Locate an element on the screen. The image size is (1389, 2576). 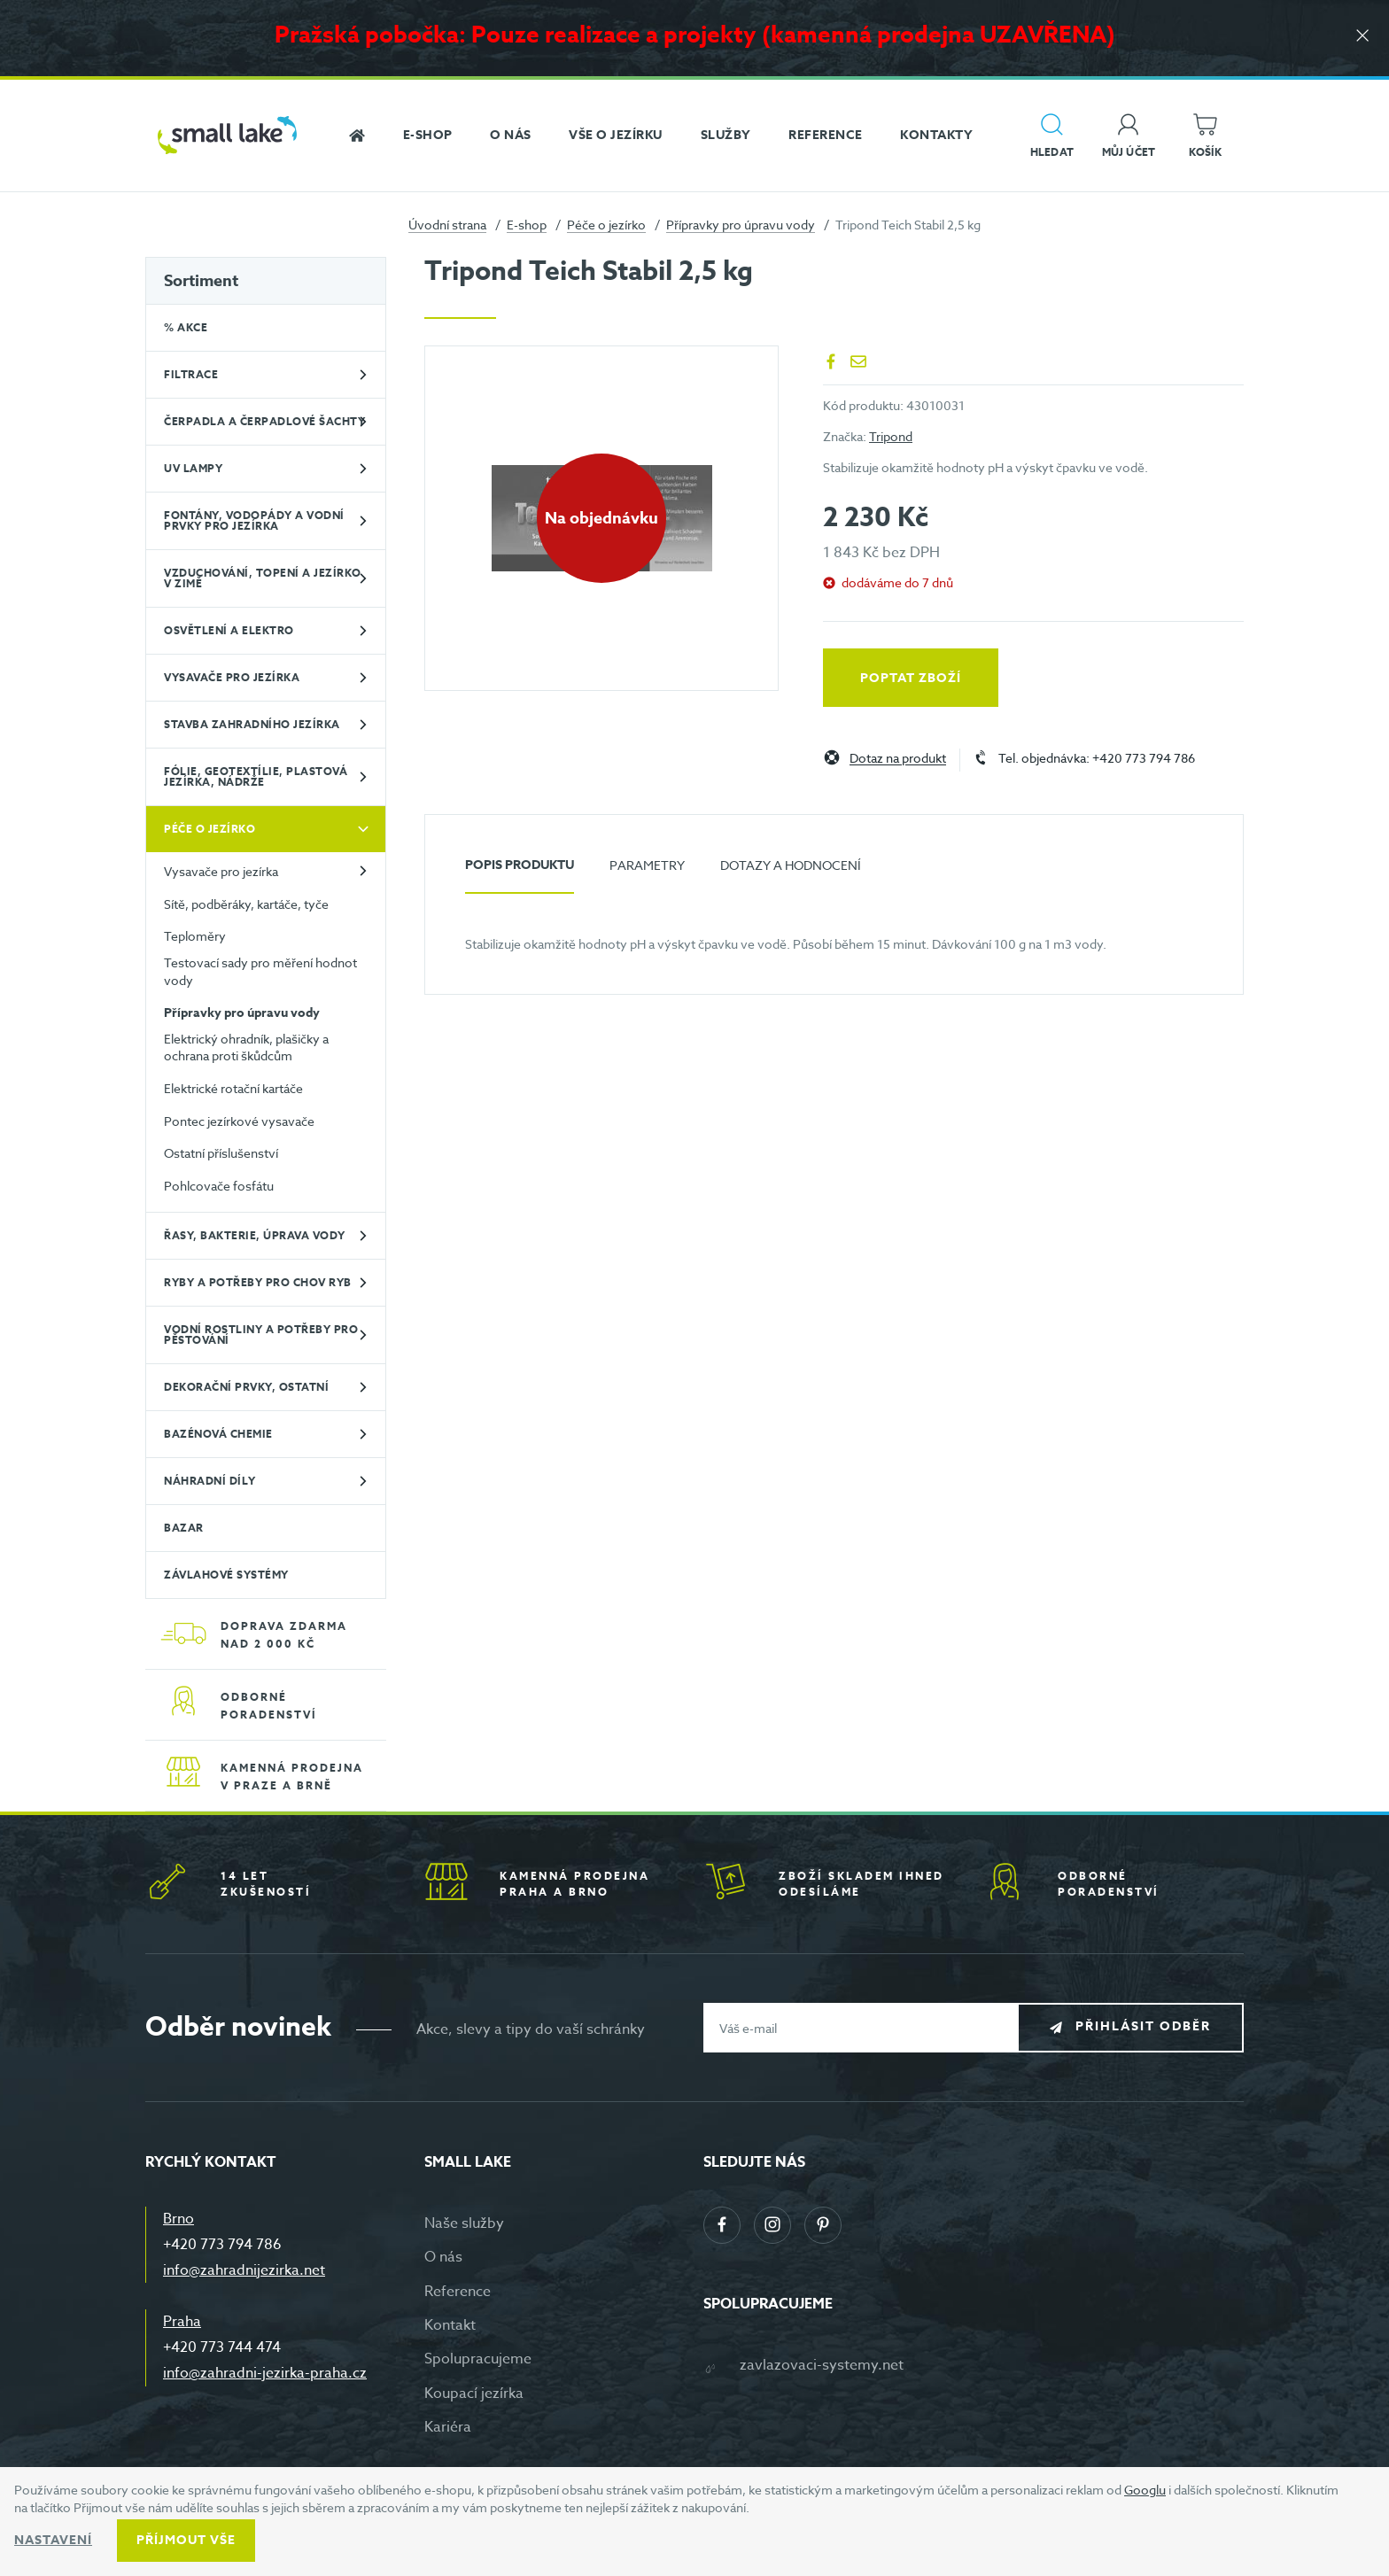
Příjmout vše is located at coordinates (186, 2540).